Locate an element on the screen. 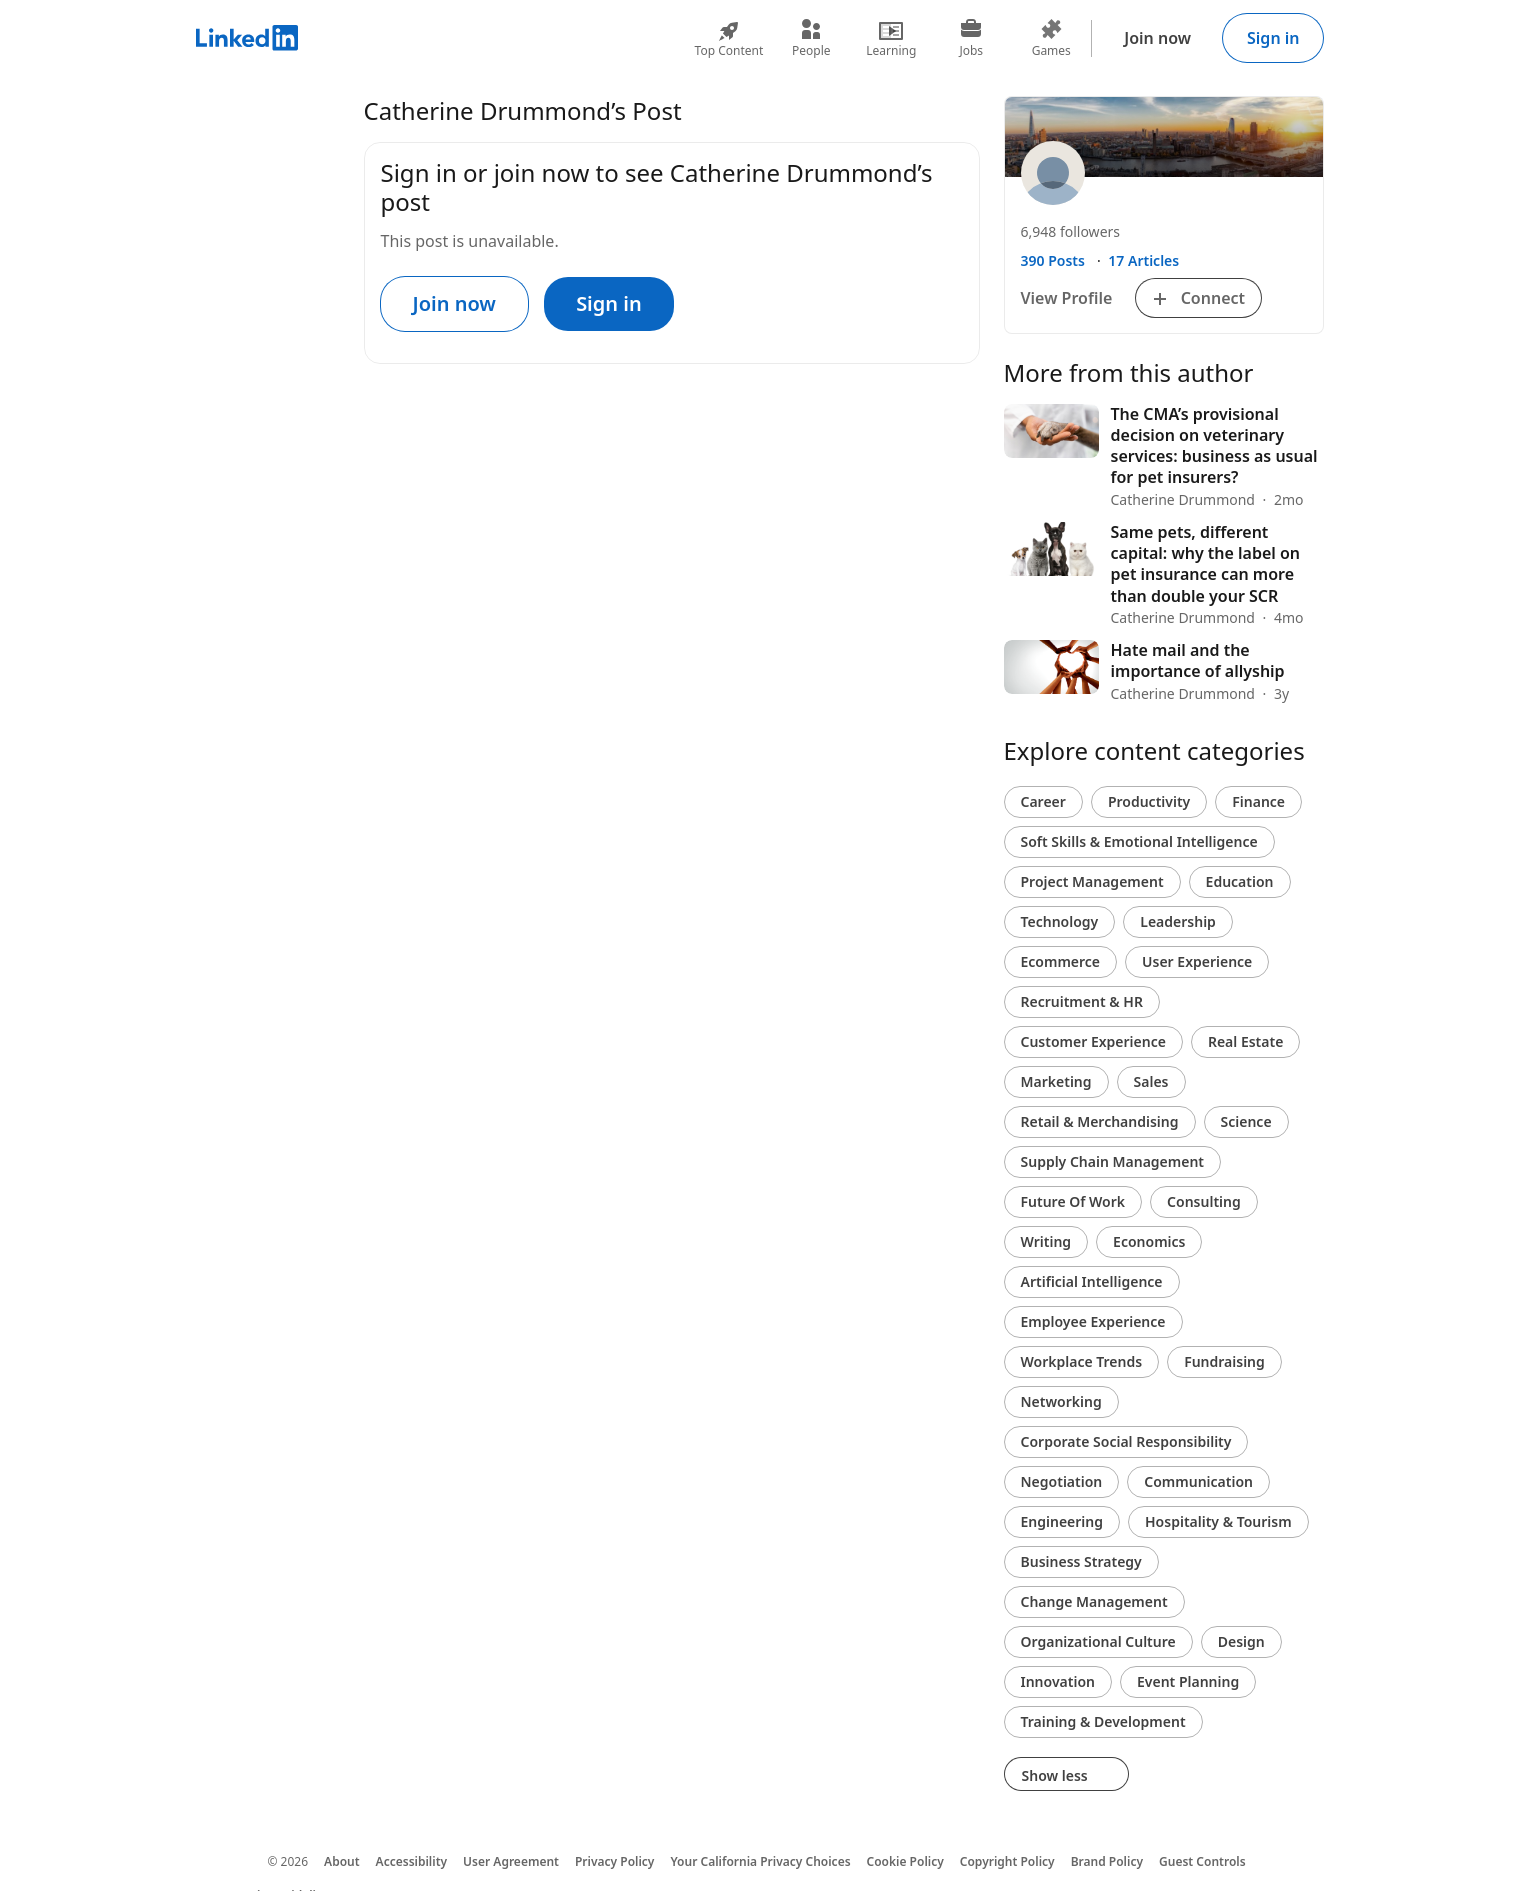  Organizational Culture is located at coordinates (1098, 1641).